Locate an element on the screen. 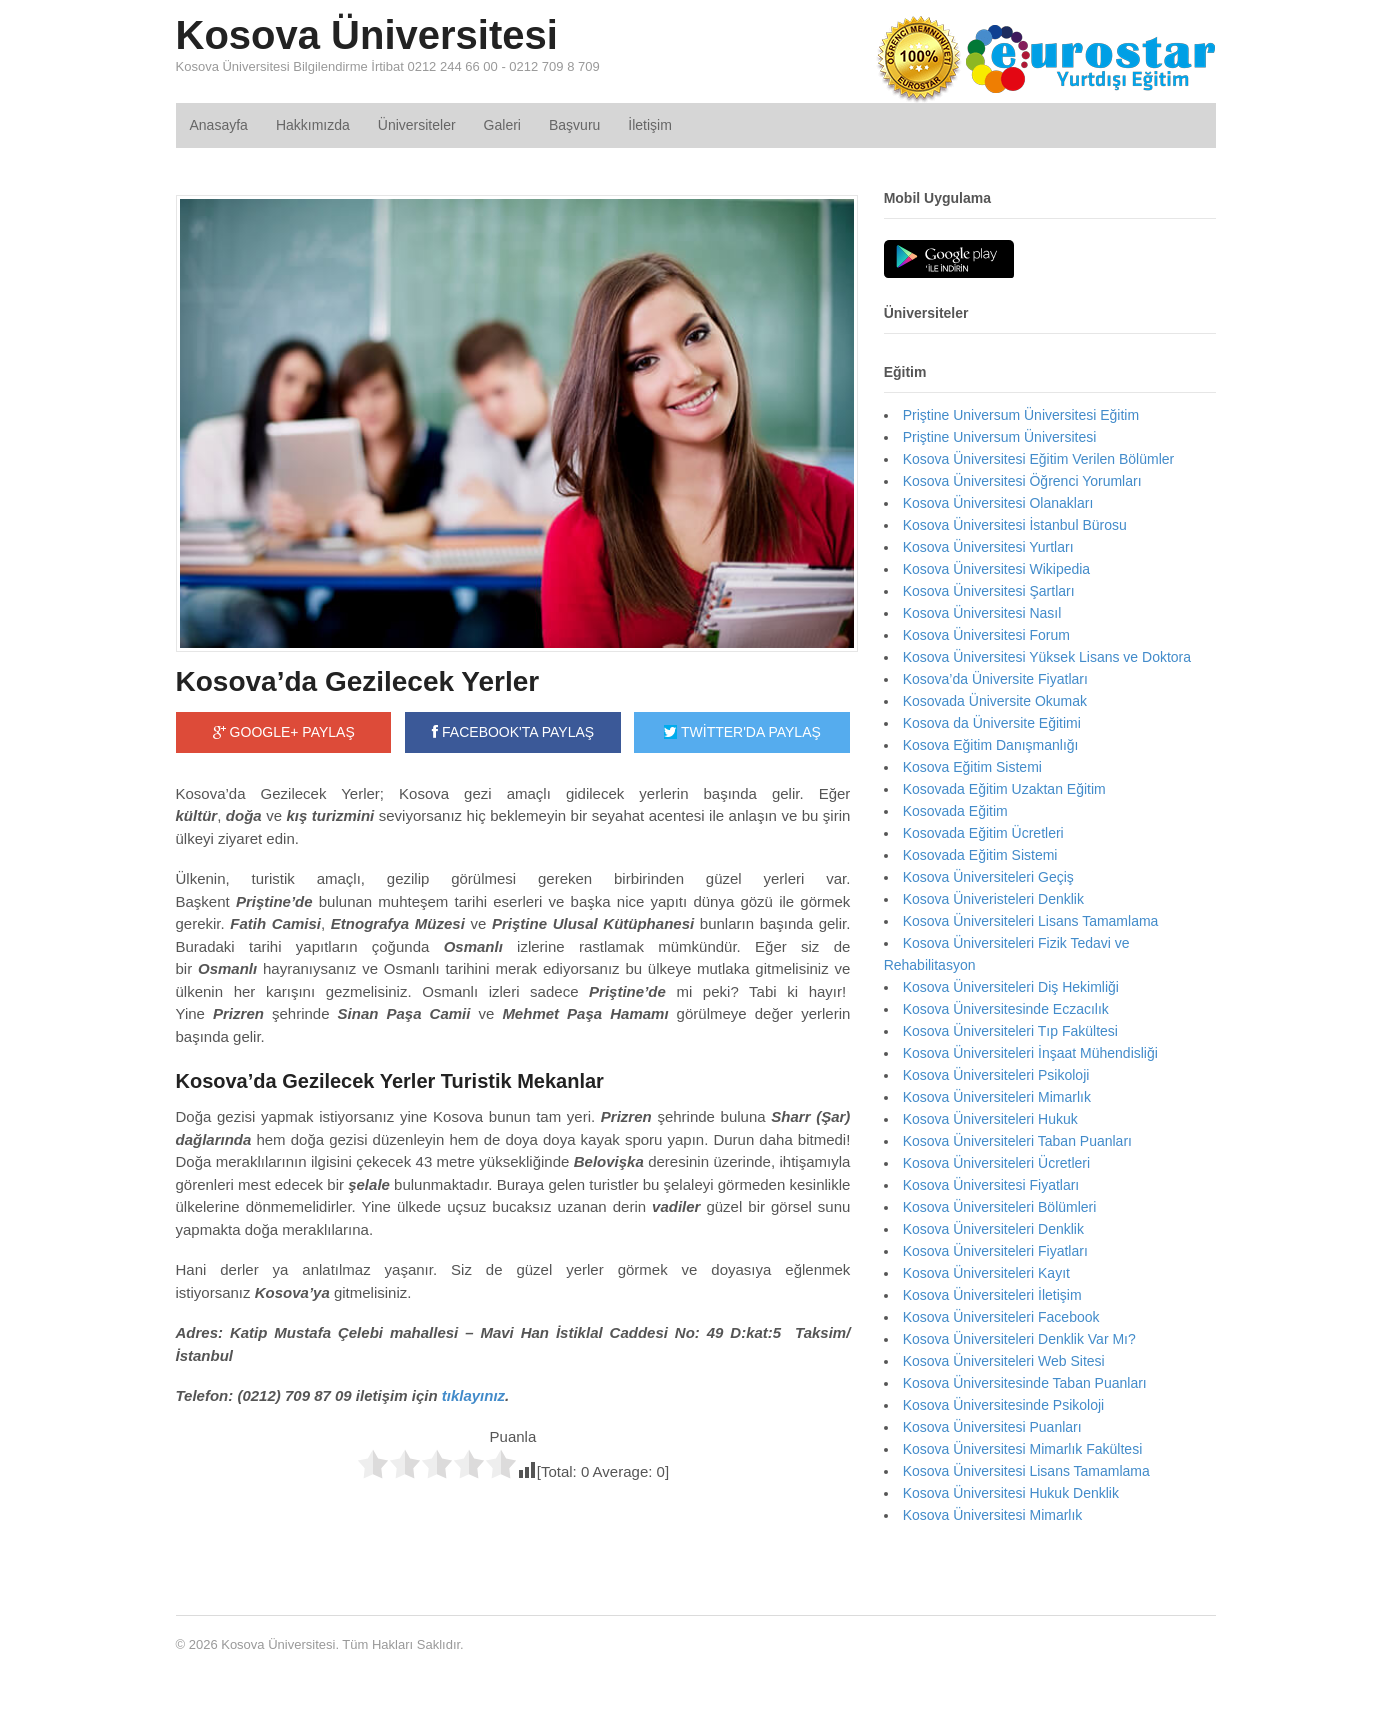 This screenshot has width=1391, height=1712. Kosova Üniversitesi Fiyatları is located at coordinates (991, 1185).